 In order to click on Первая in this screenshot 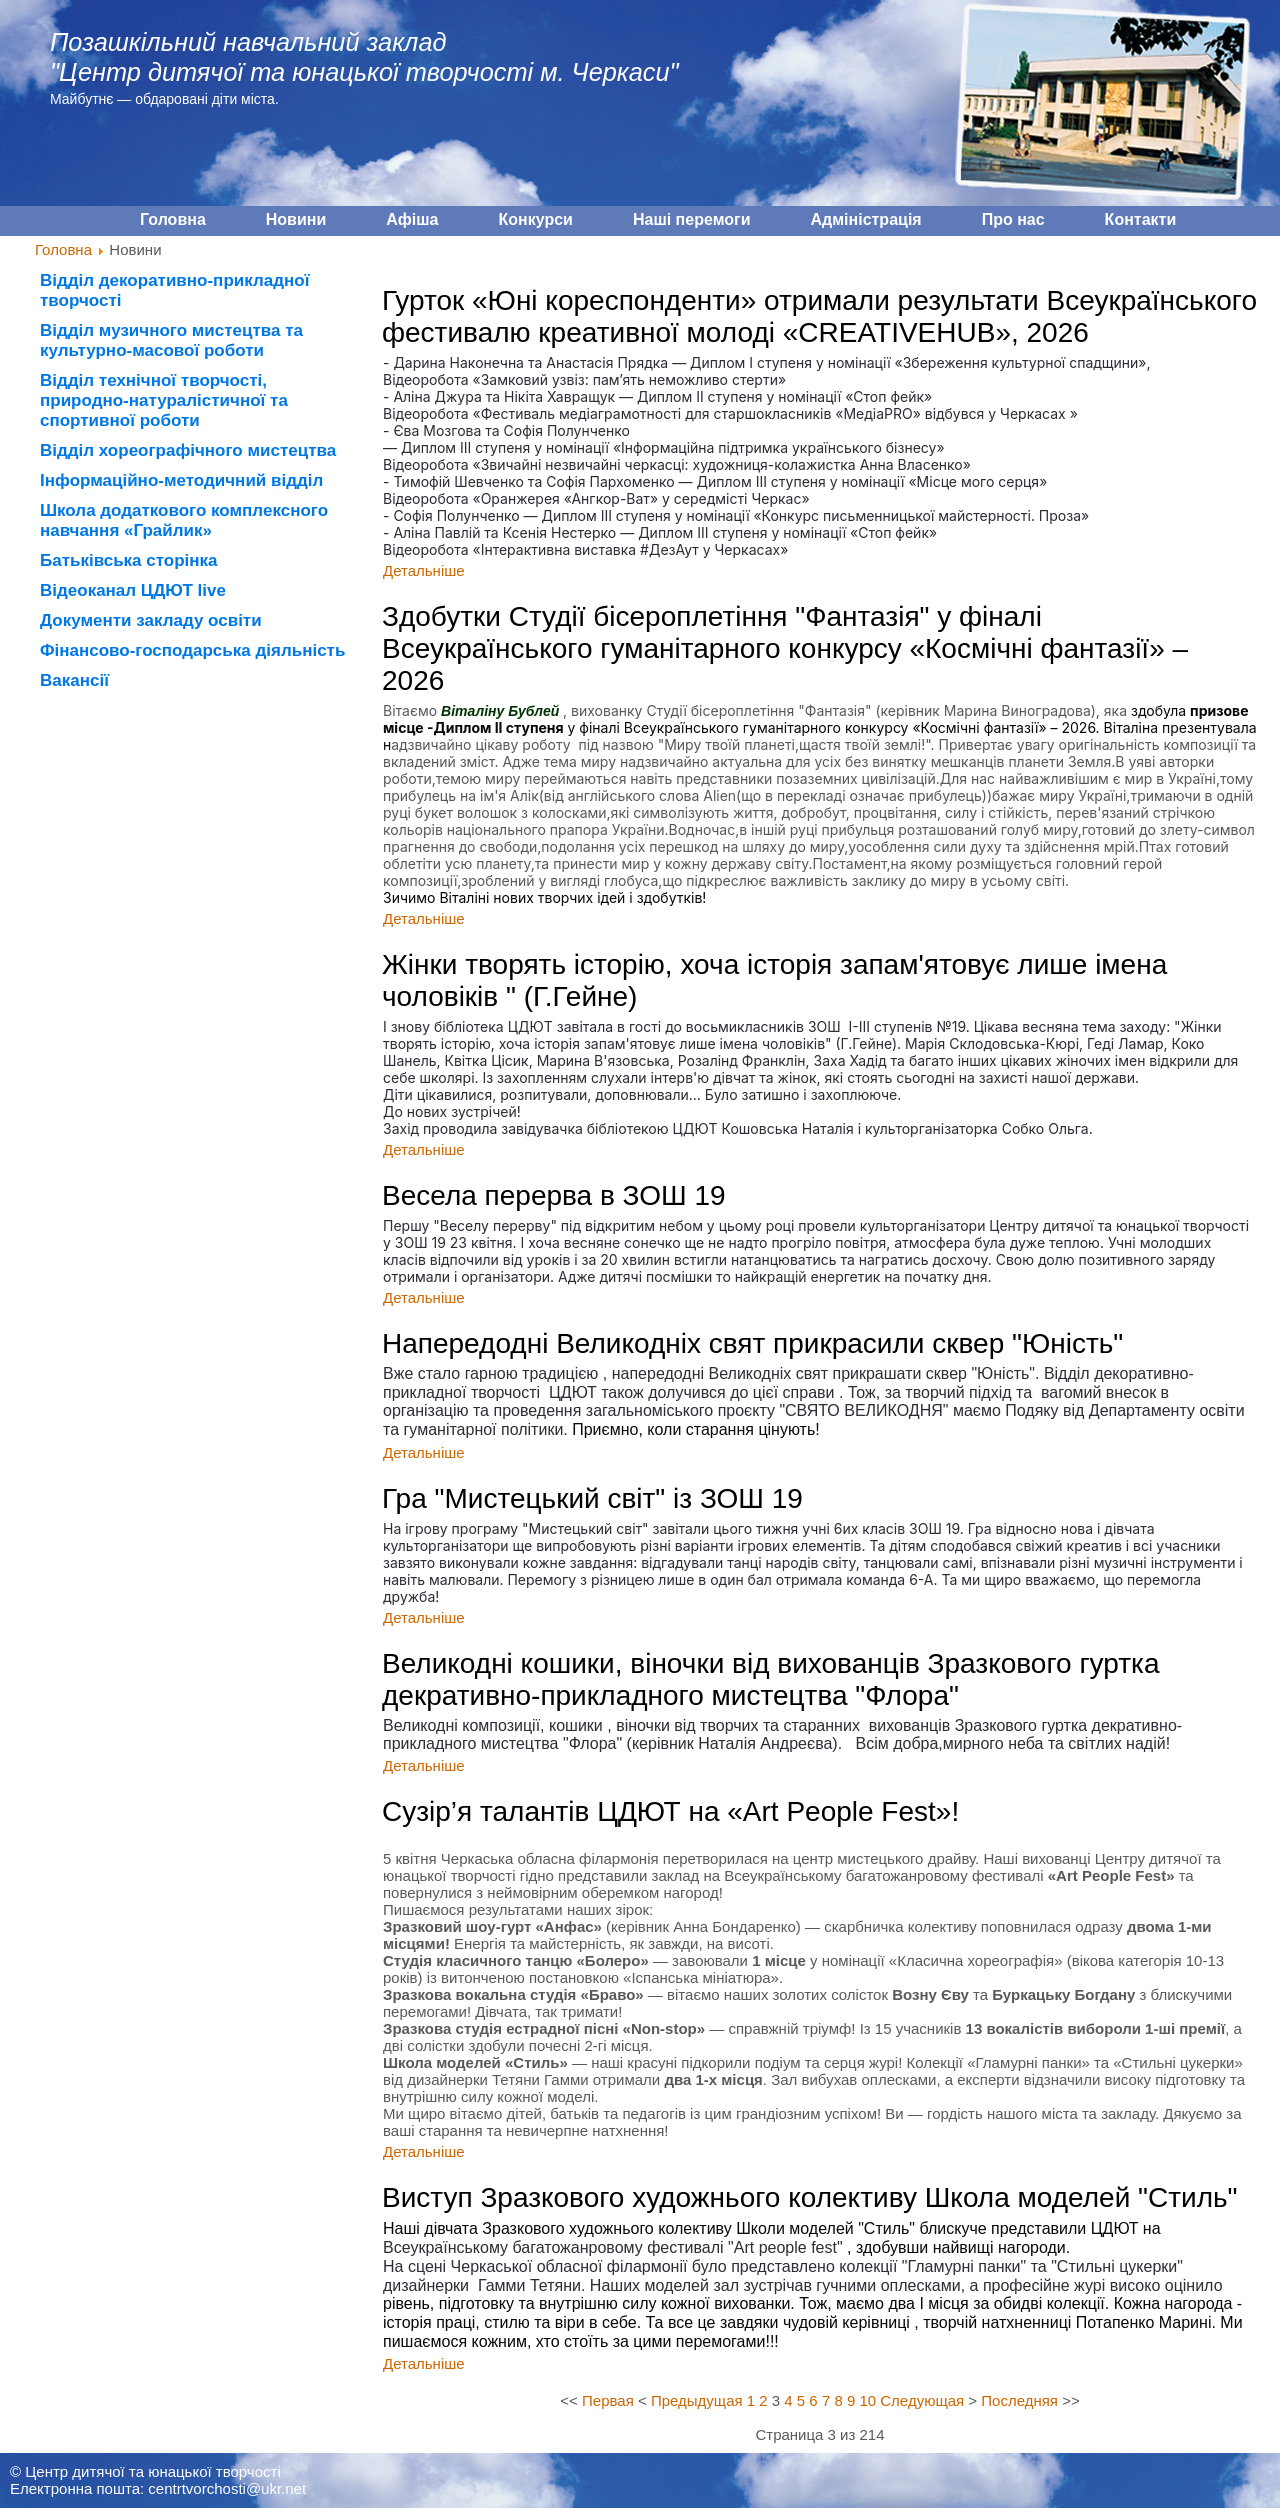, I will do `click(608, 2400)`.